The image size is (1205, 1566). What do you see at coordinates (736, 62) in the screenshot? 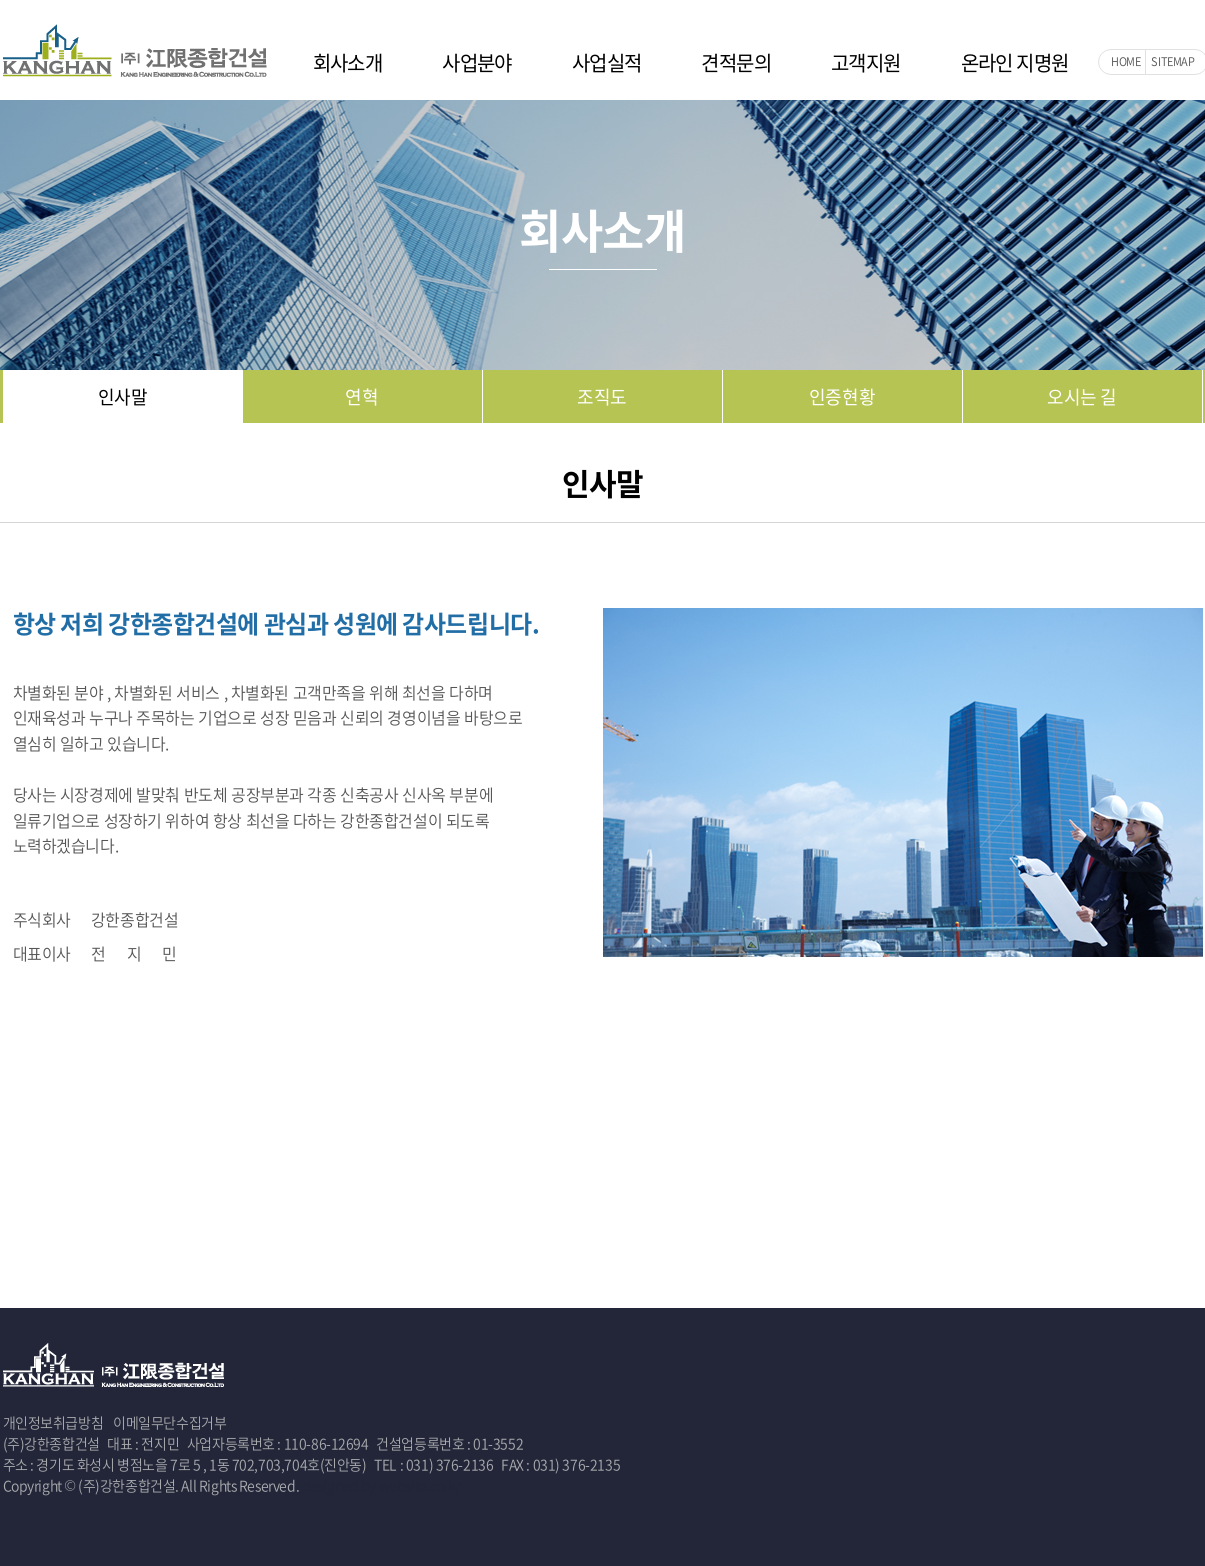
I see `견적문의` at bounding box center [736, 62].